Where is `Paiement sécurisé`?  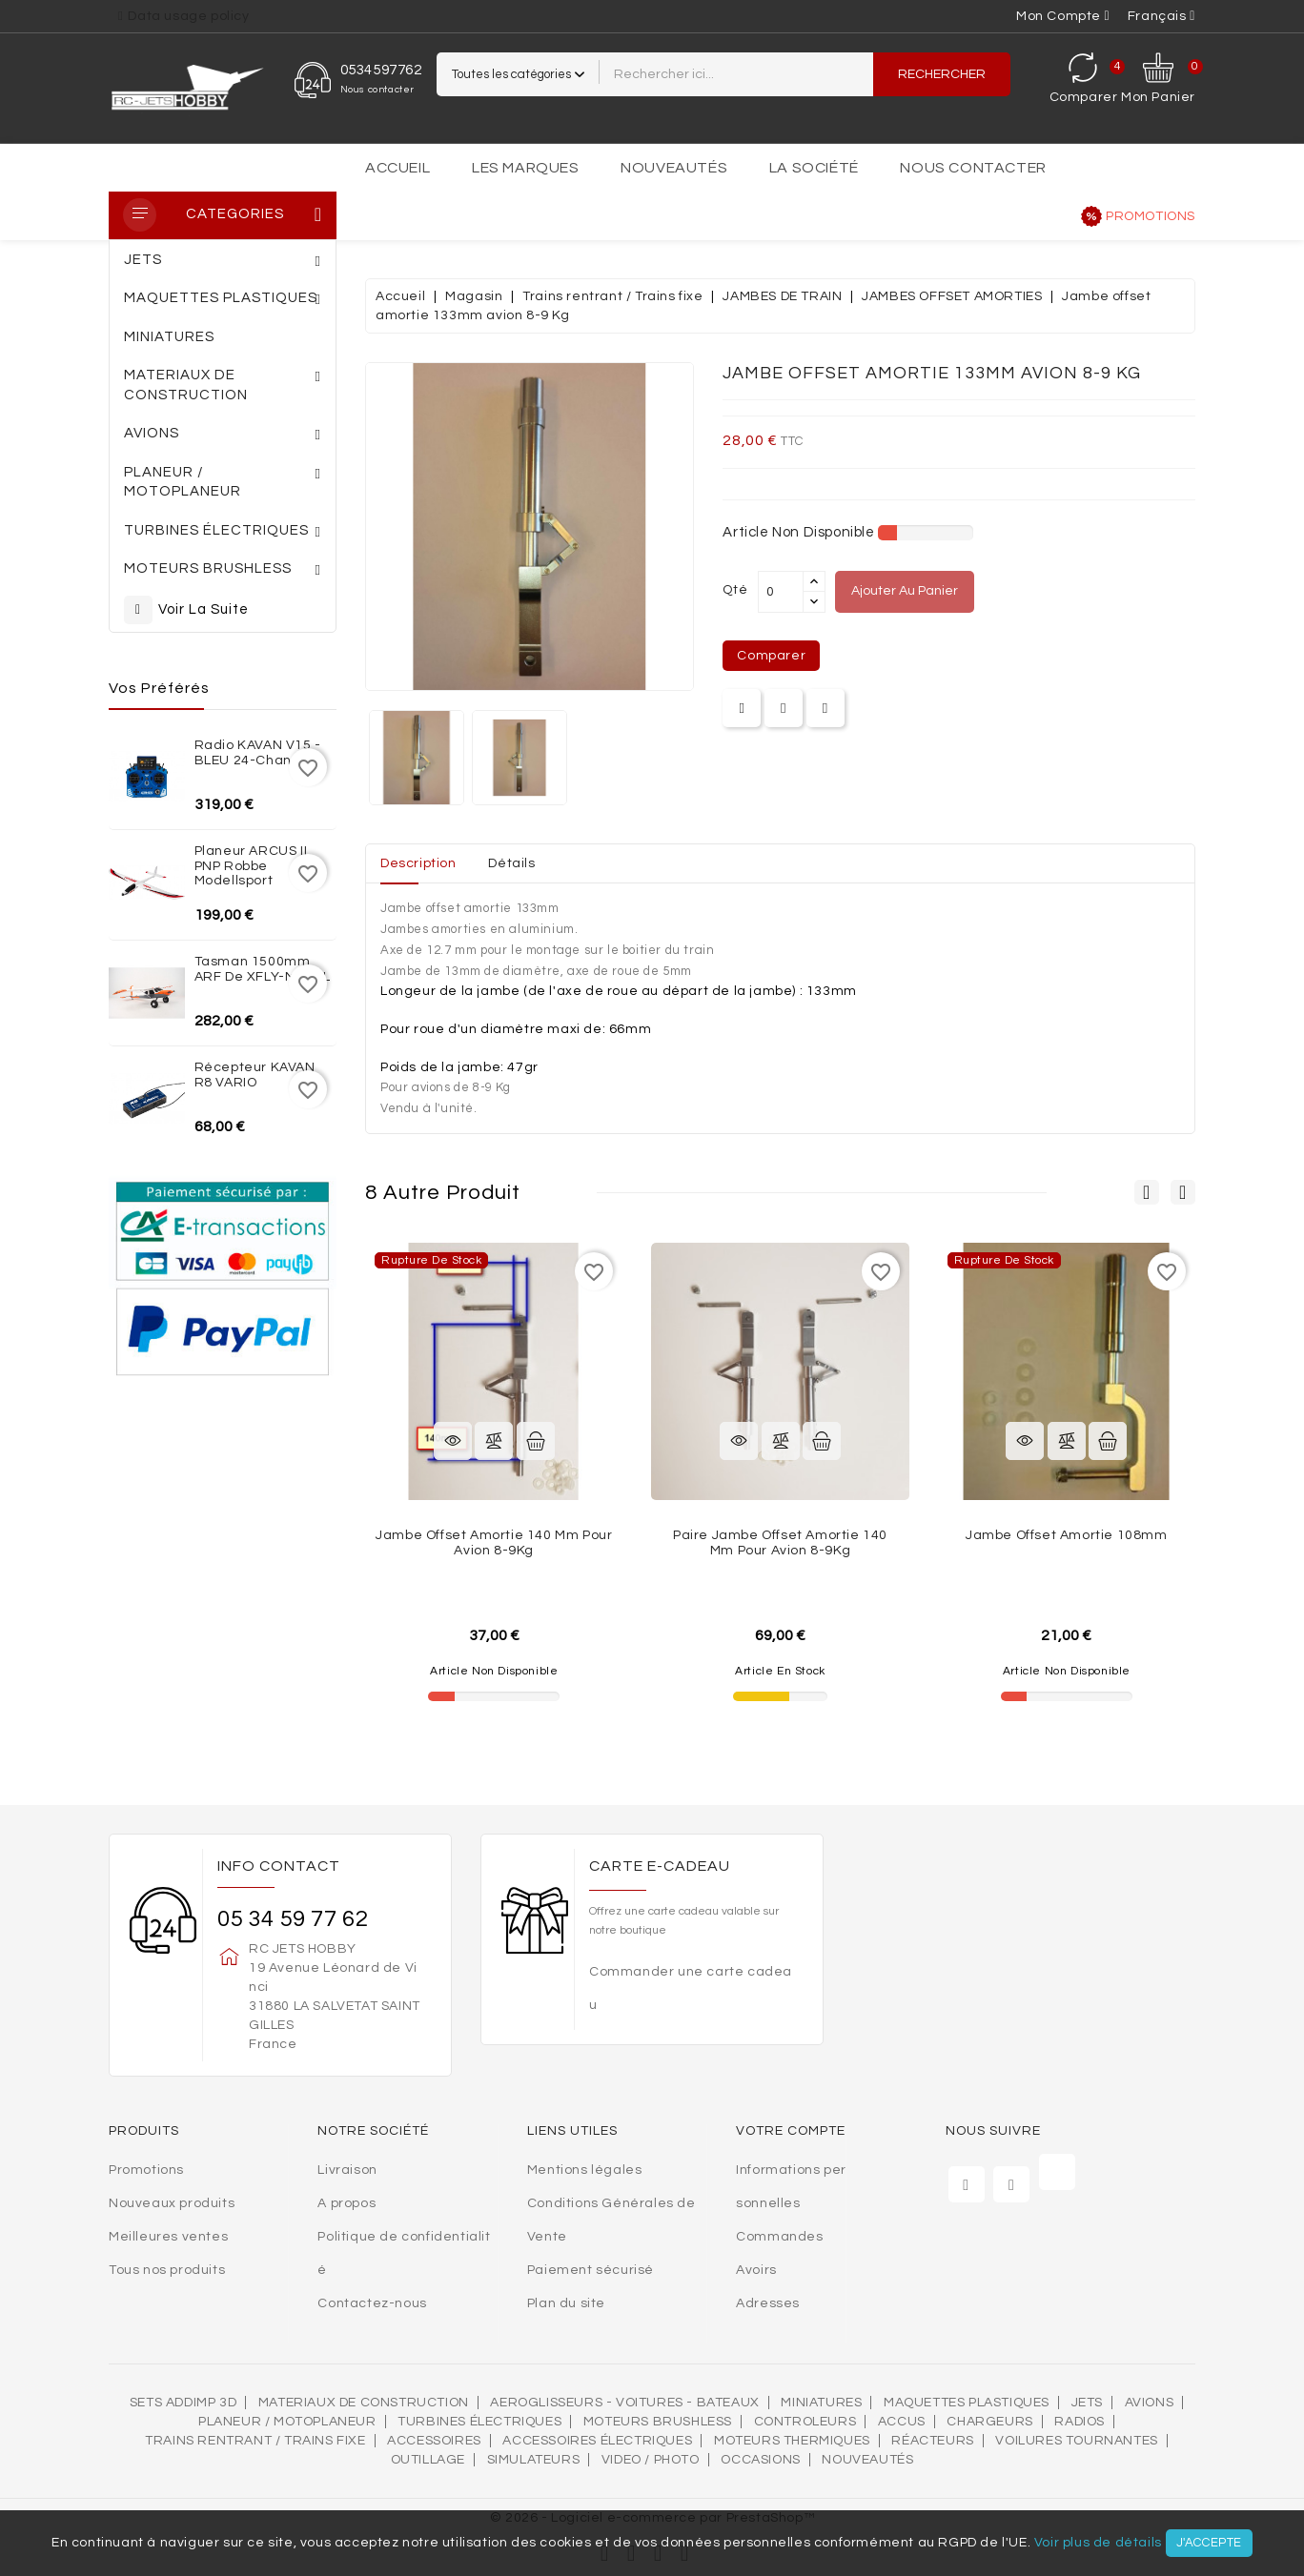 Paiement sécurisé is located at coordinates (590, 2270).